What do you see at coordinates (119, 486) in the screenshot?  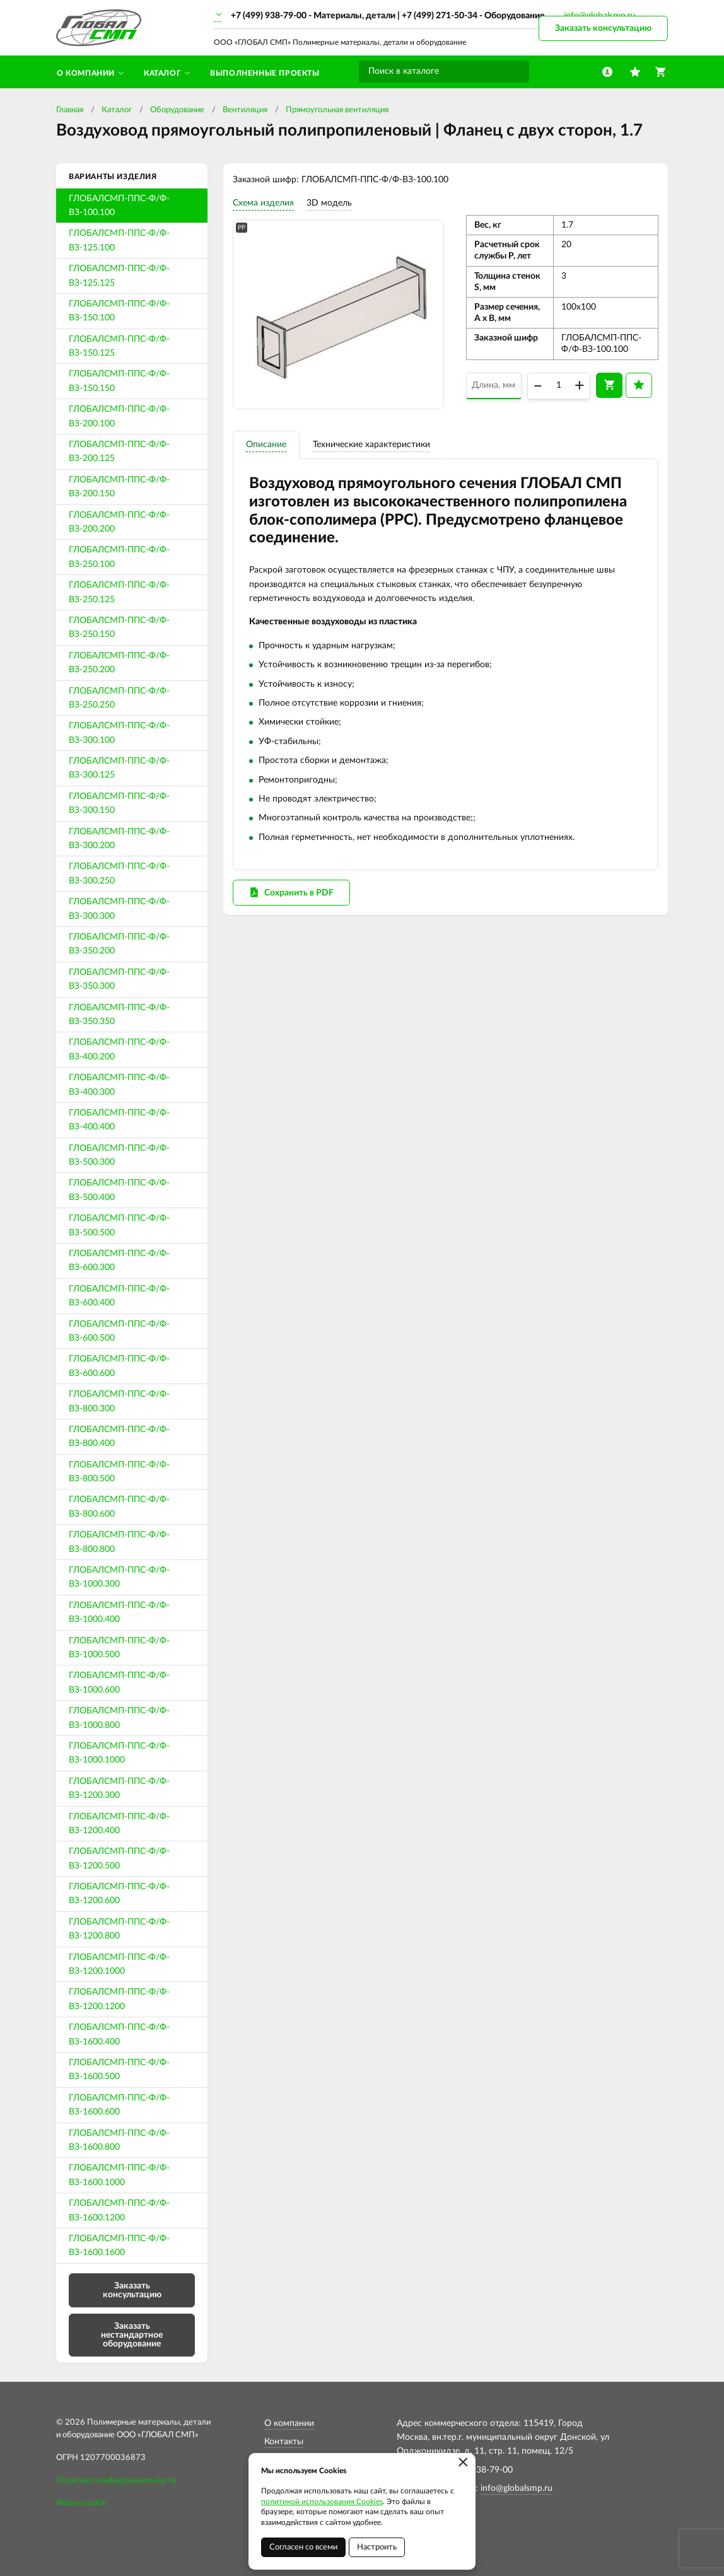 I see `ГЛОБАЛСМП-ППС-Ф/Ф-ВЗ-200.150` at bounding box center [119, 486].